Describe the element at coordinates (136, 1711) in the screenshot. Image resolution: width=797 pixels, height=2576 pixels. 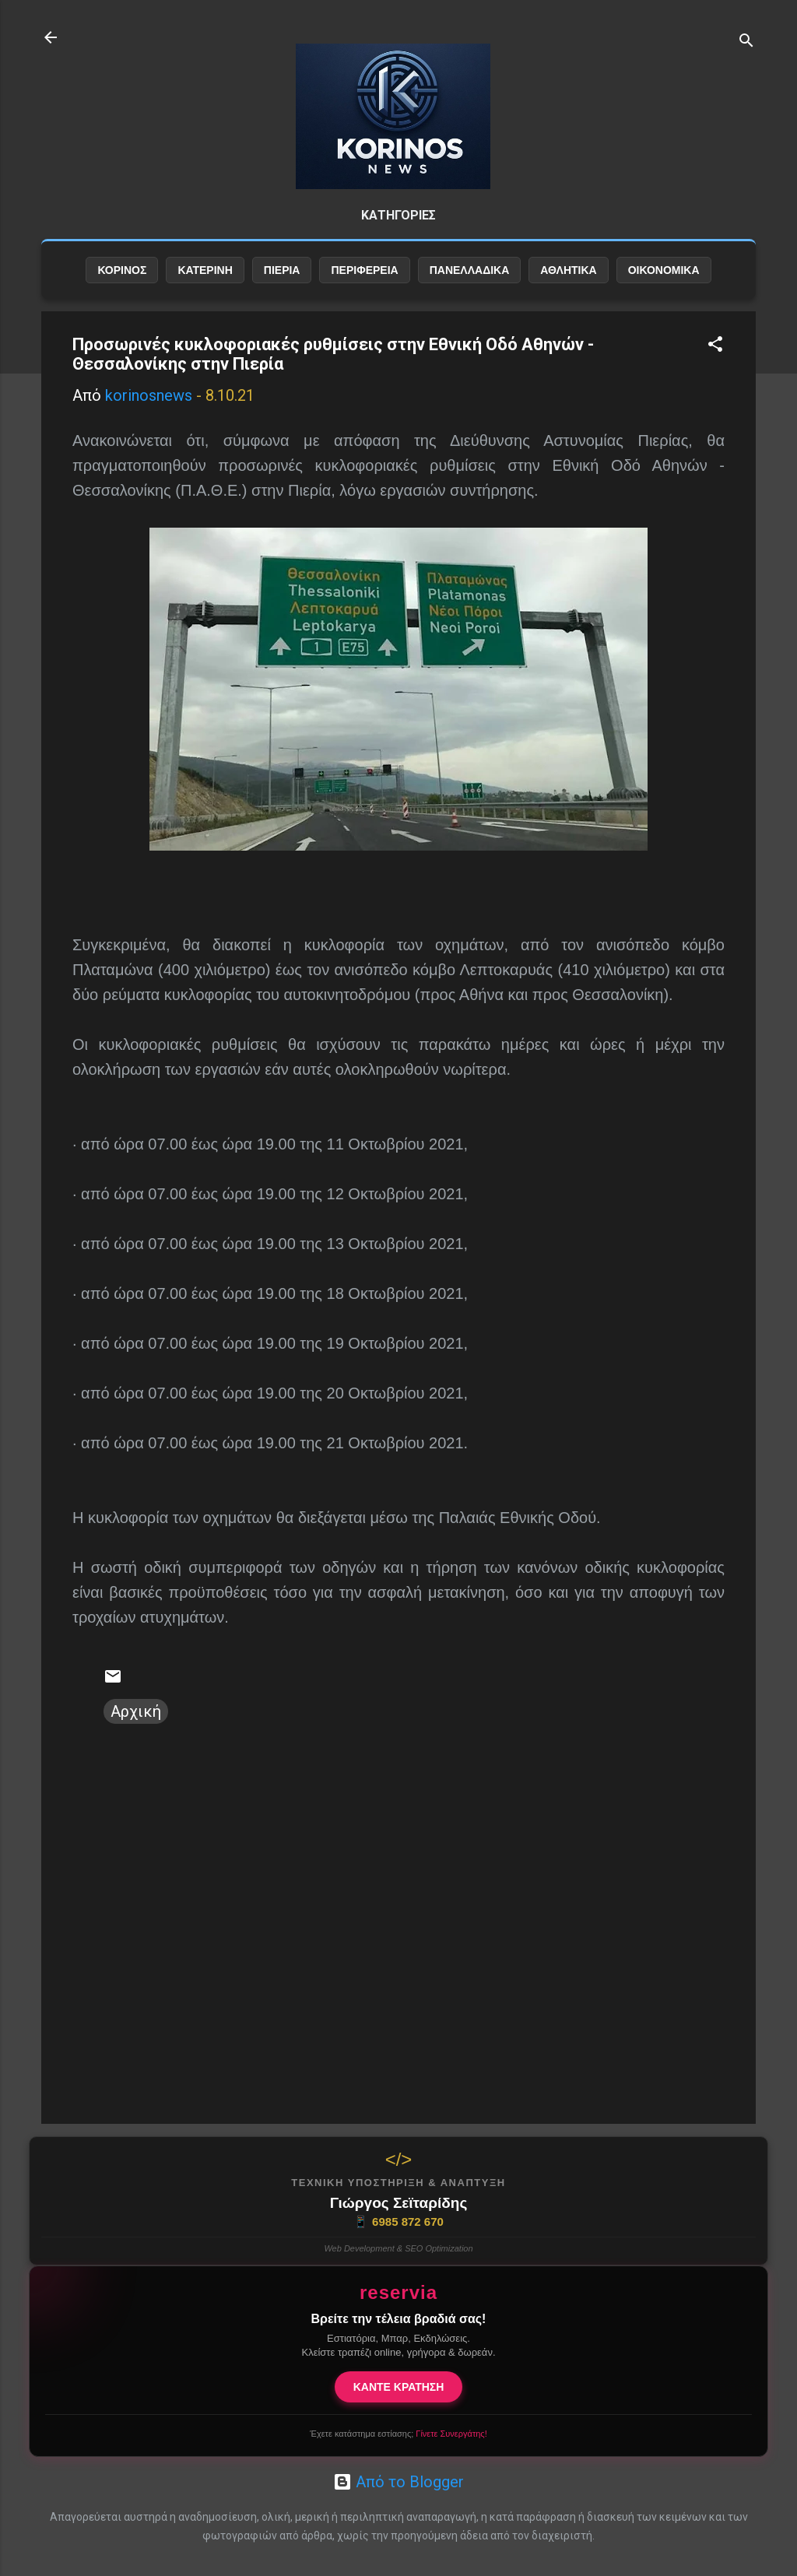
I see `Αρχική` at that location.